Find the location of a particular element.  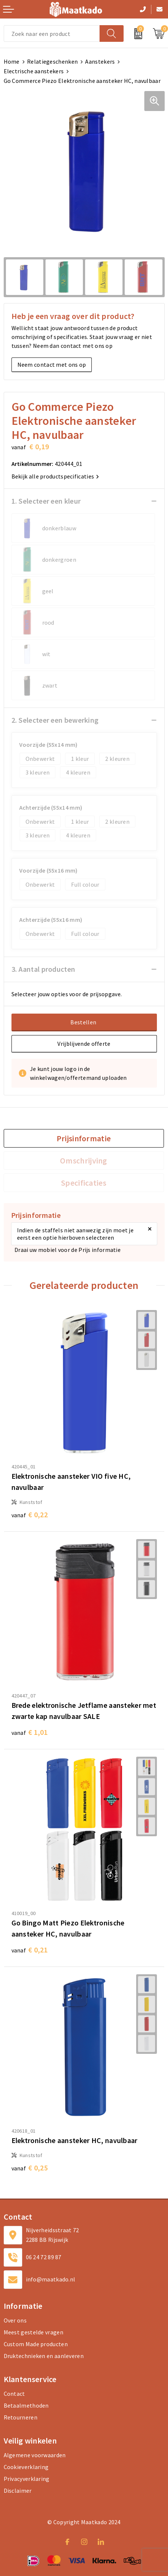

Contact is located at coordinates (14, 2393).